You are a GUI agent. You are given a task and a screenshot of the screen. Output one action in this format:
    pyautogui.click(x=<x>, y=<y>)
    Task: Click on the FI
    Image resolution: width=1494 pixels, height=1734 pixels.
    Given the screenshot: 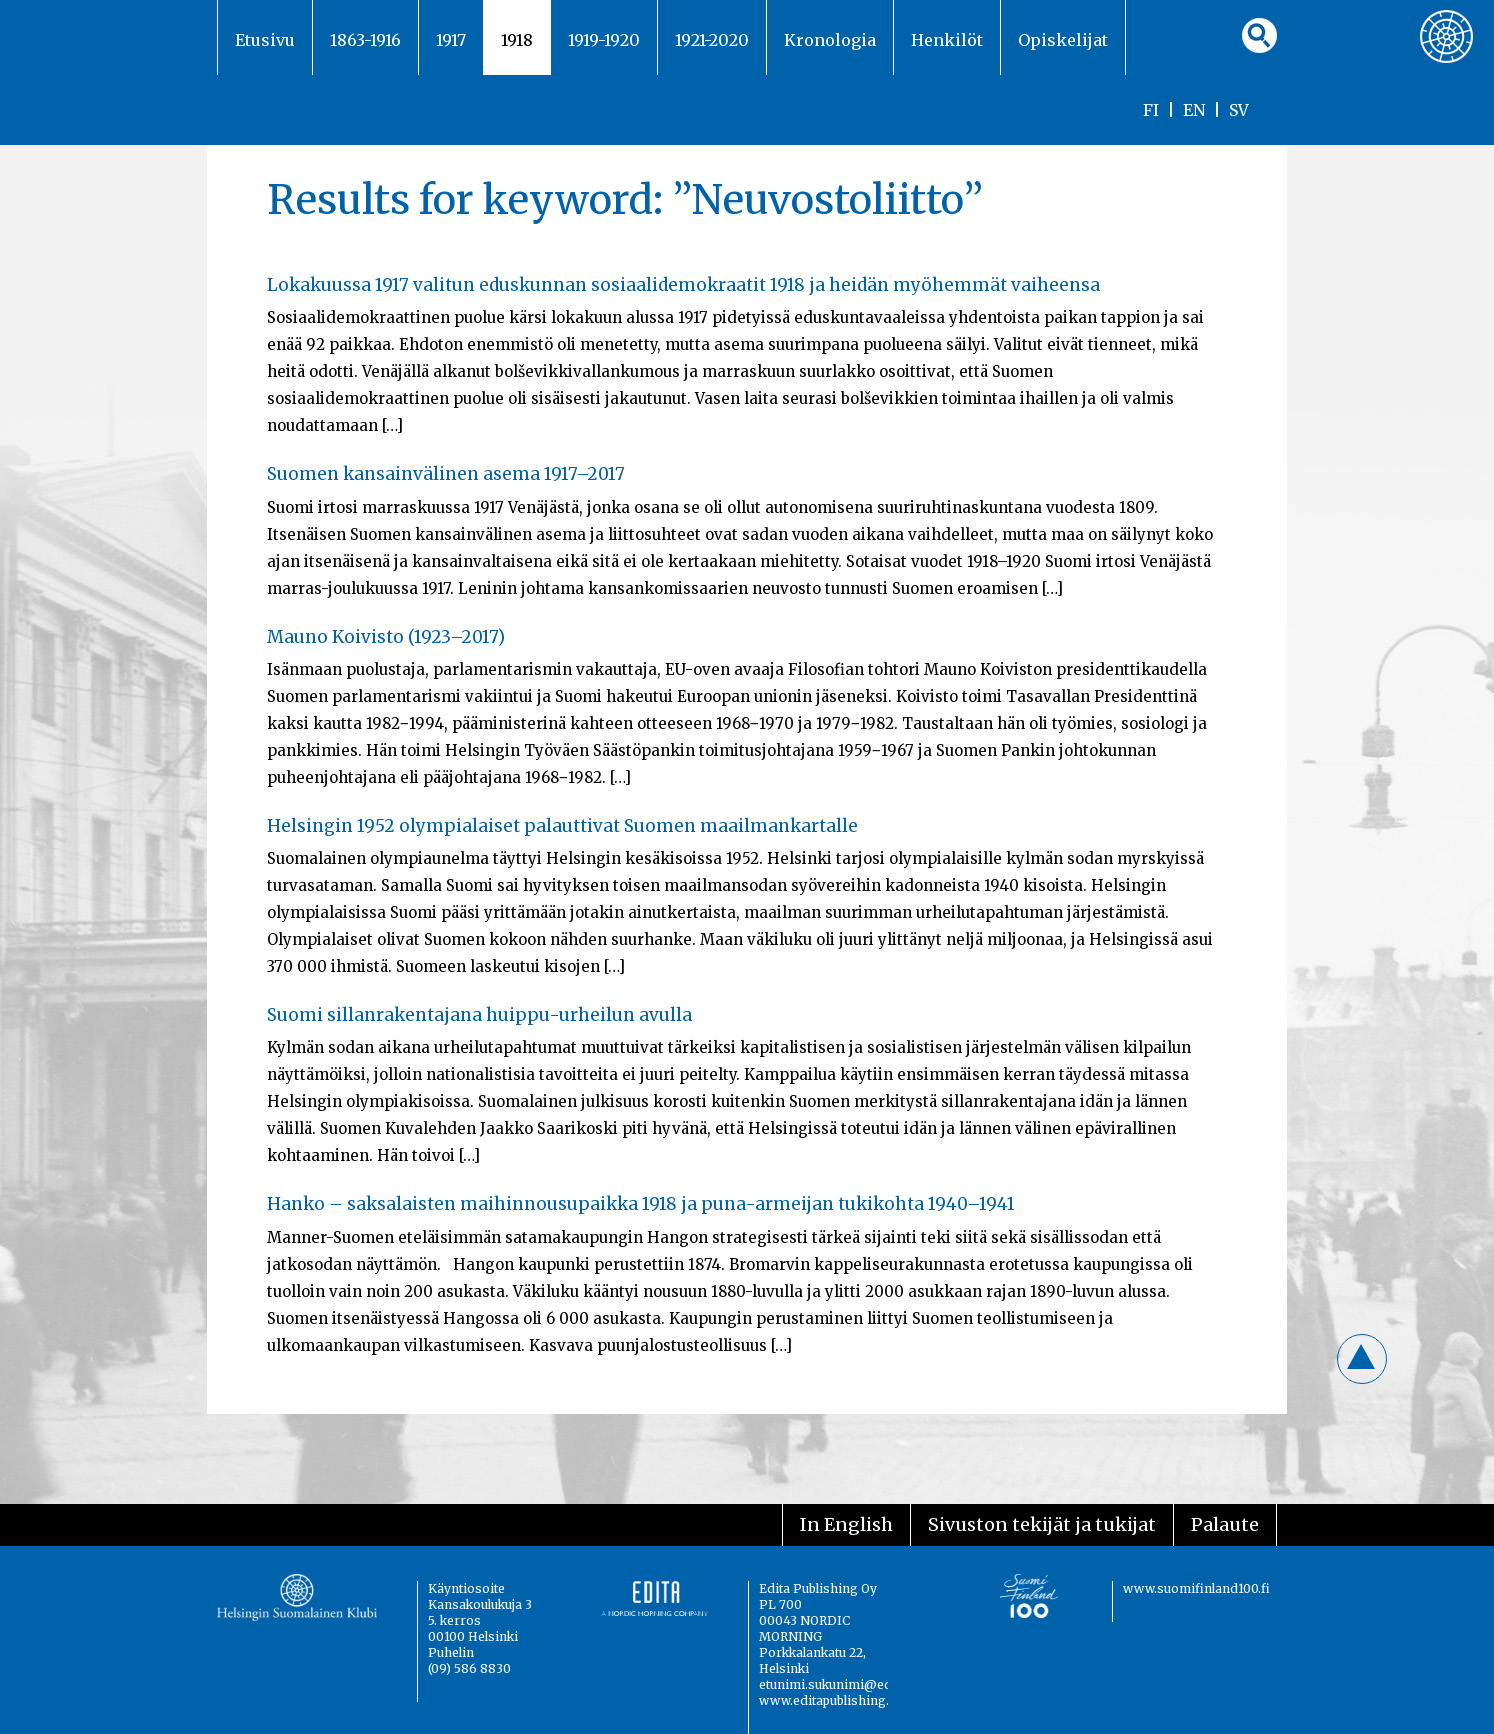 What is the action you would take?
    pyautogui.click(x=1151, y=110)
    